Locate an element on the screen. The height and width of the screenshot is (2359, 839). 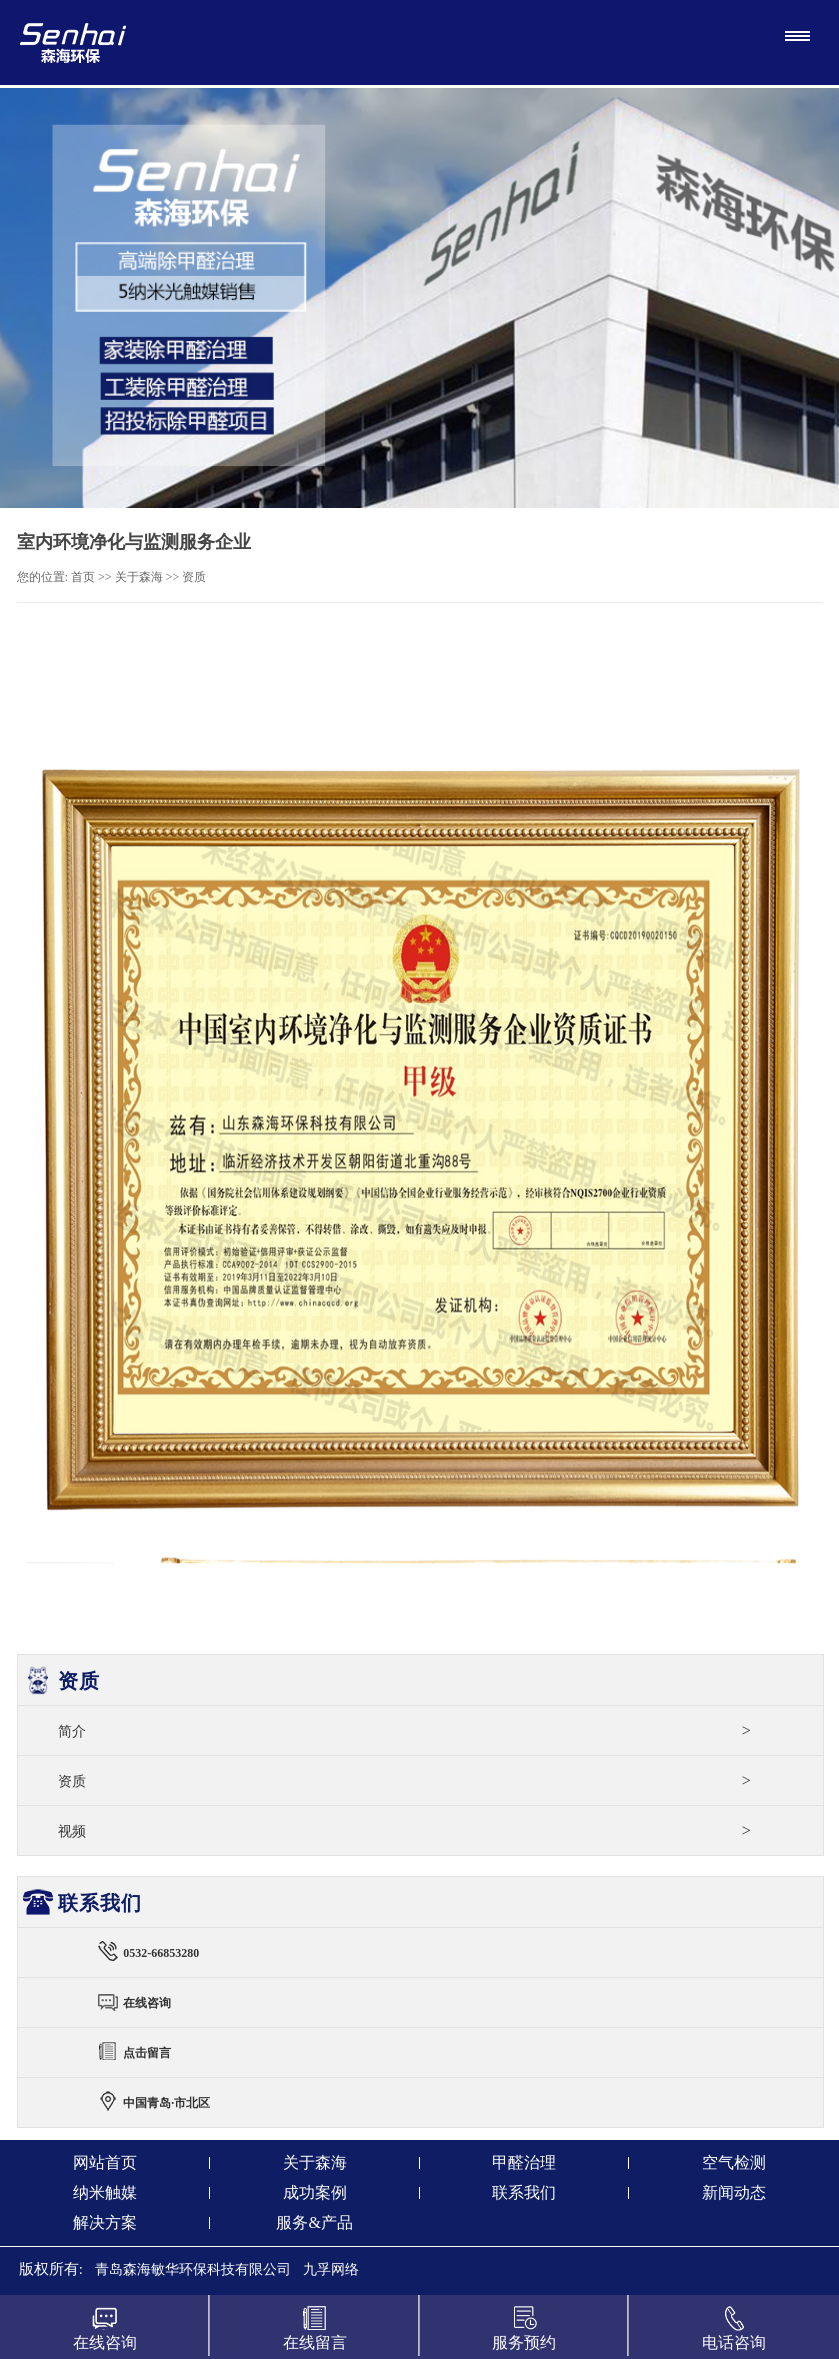
九孚网络 is located at coordinates (331, 2269).